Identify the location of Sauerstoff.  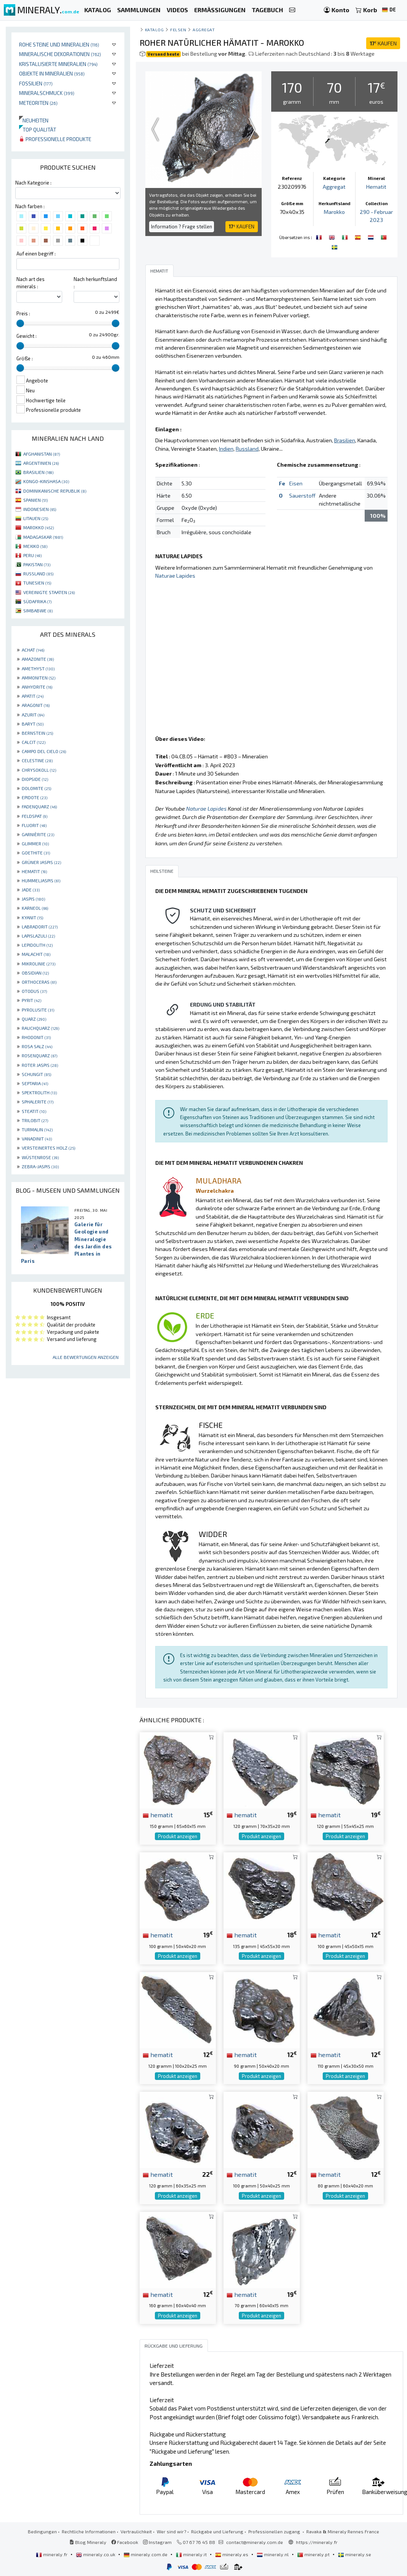
(302, 495).